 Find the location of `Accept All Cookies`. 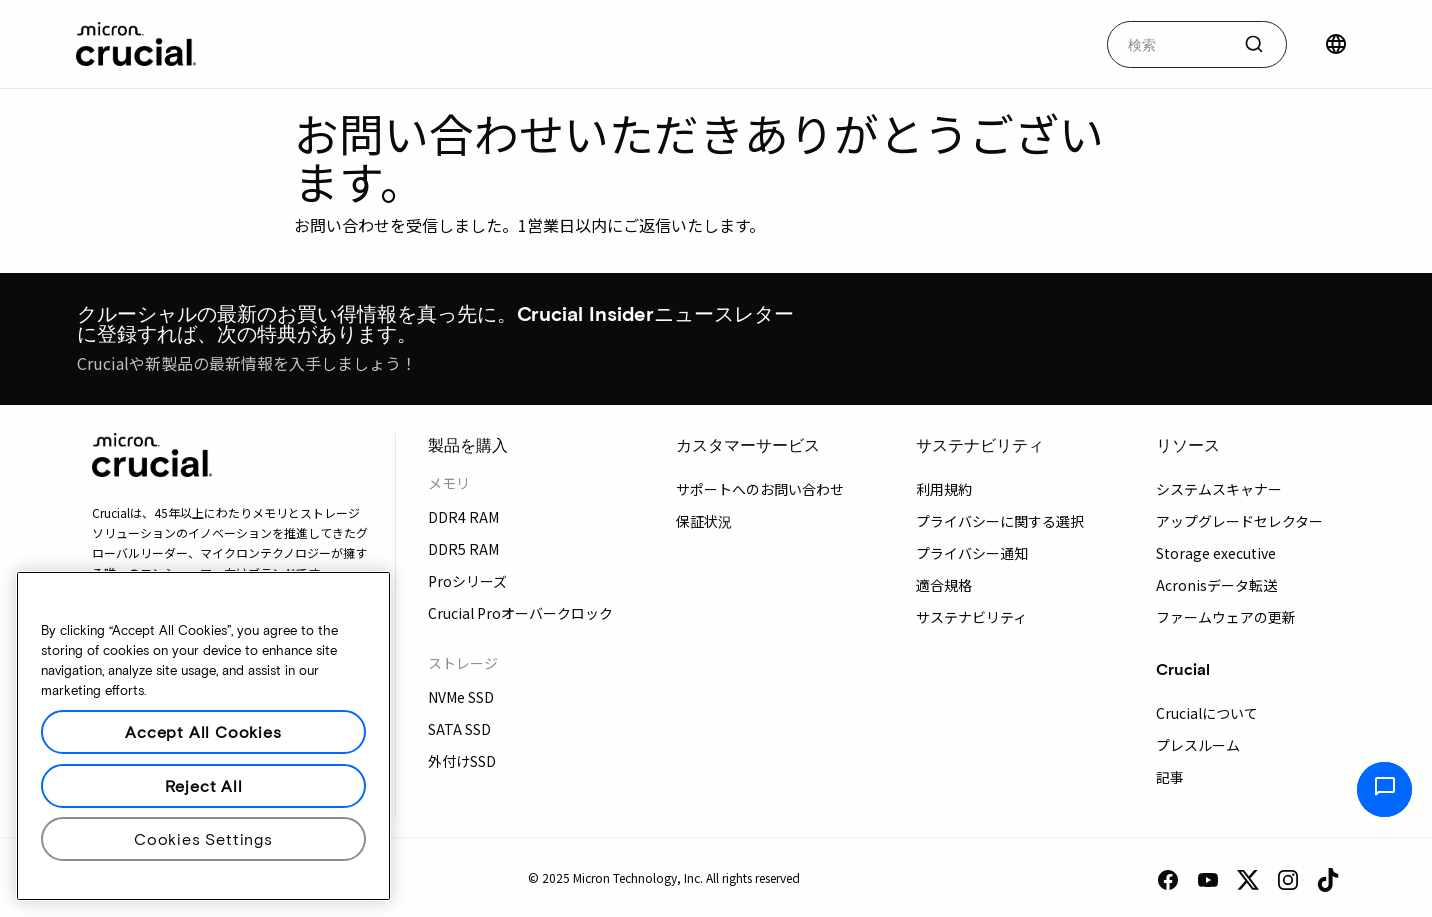

Accept All Cookies is located at coordinates (203, 731).